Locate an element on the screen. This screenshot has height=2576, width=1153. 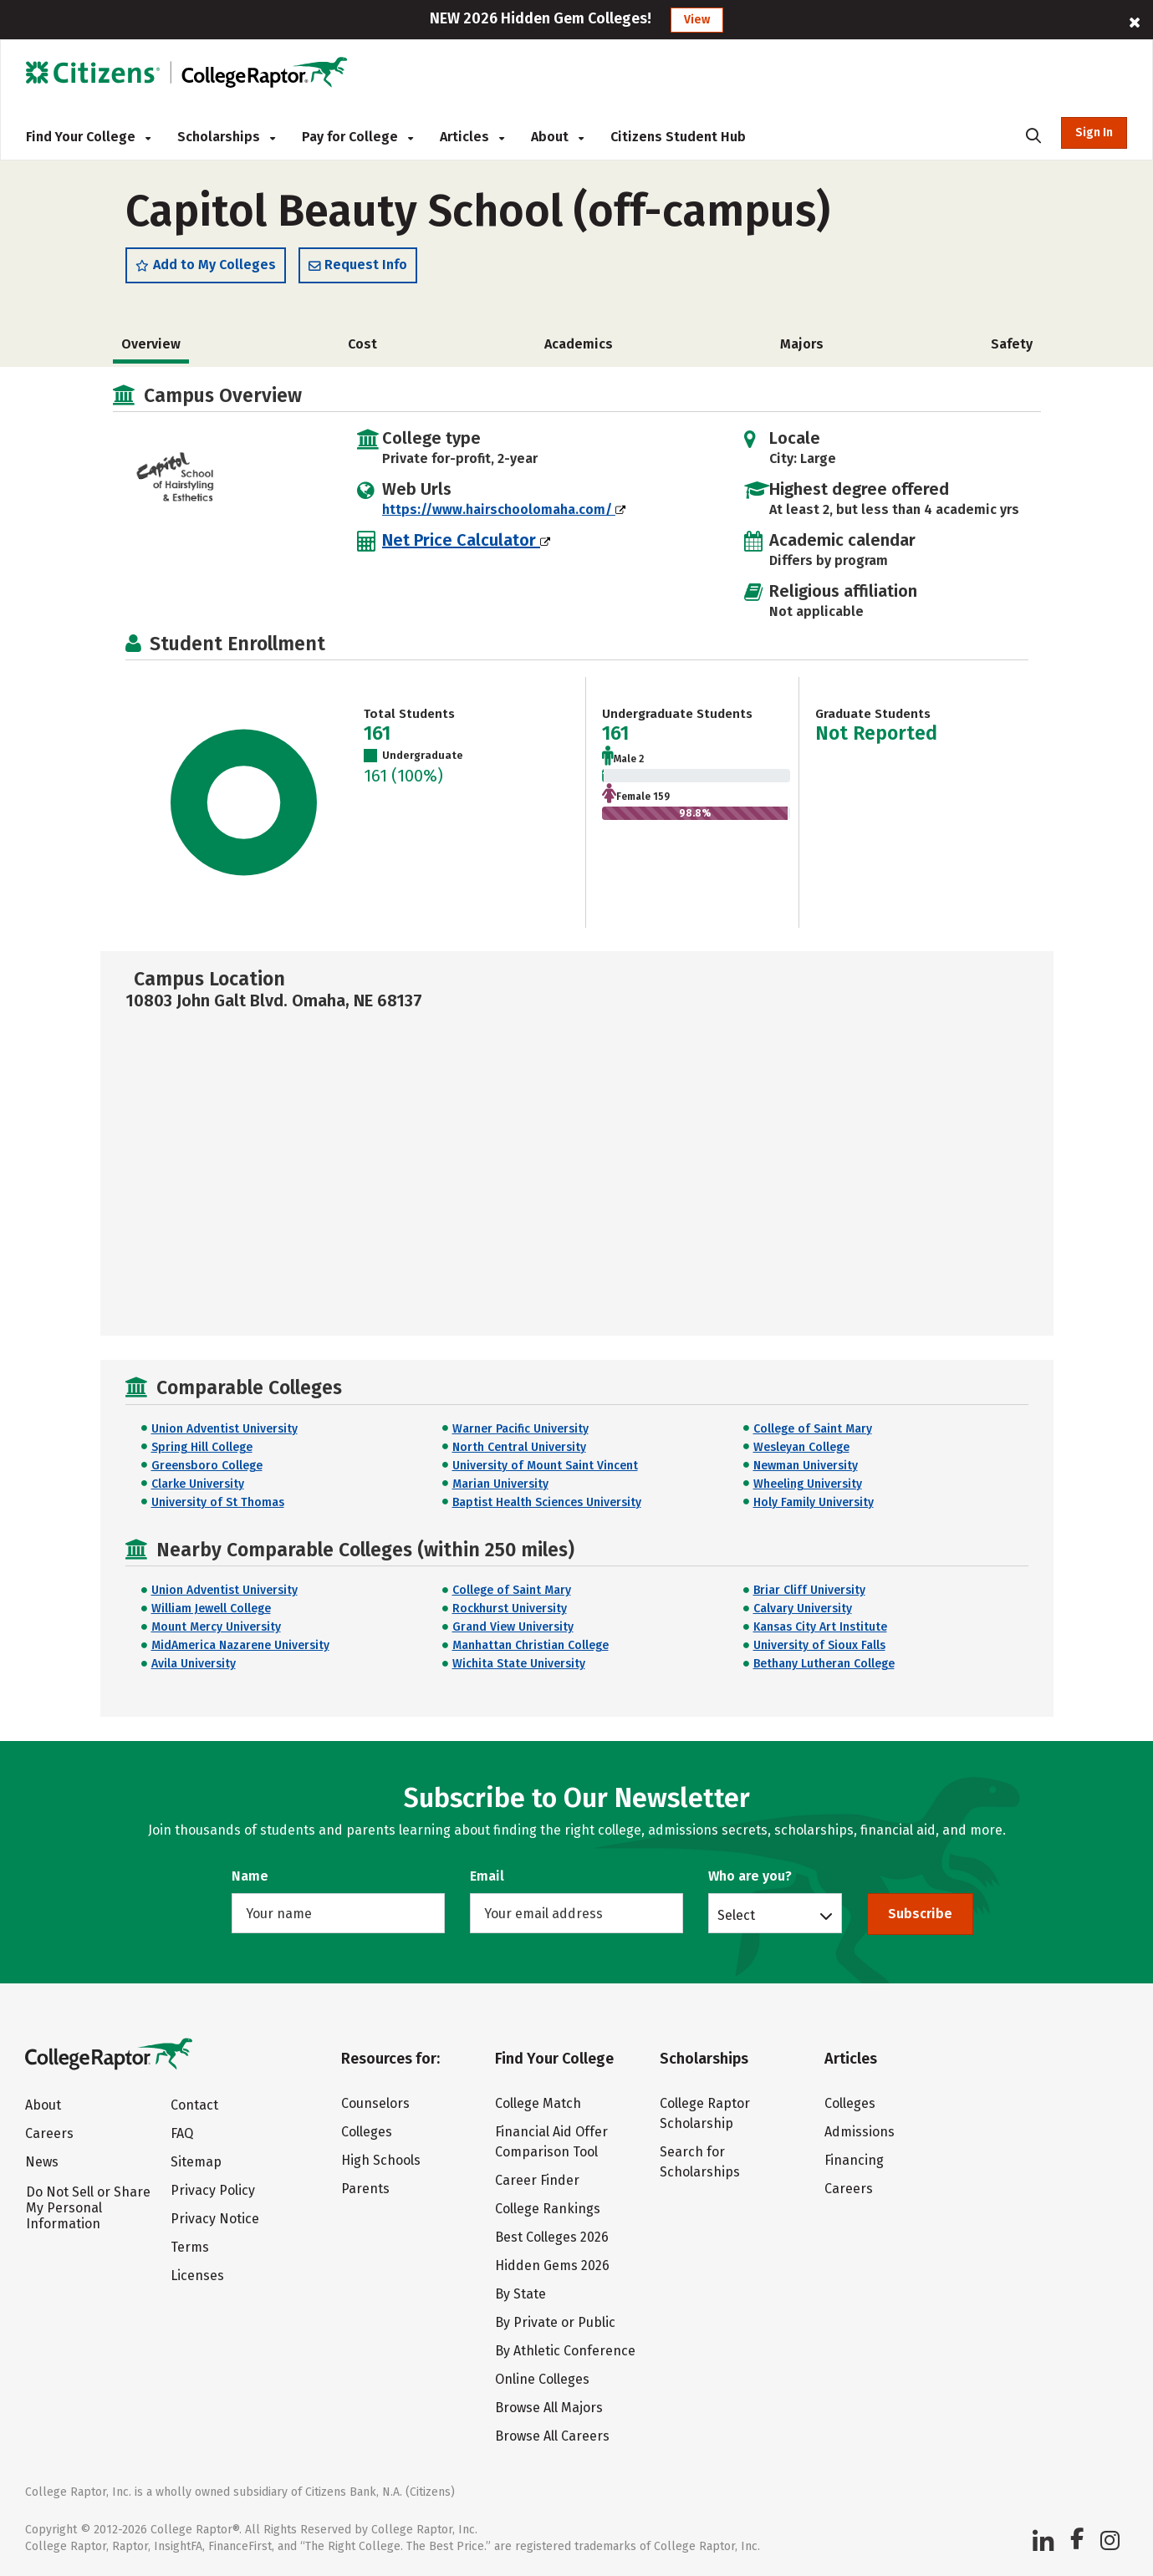
Contact is located at coordinates (194, 2105).